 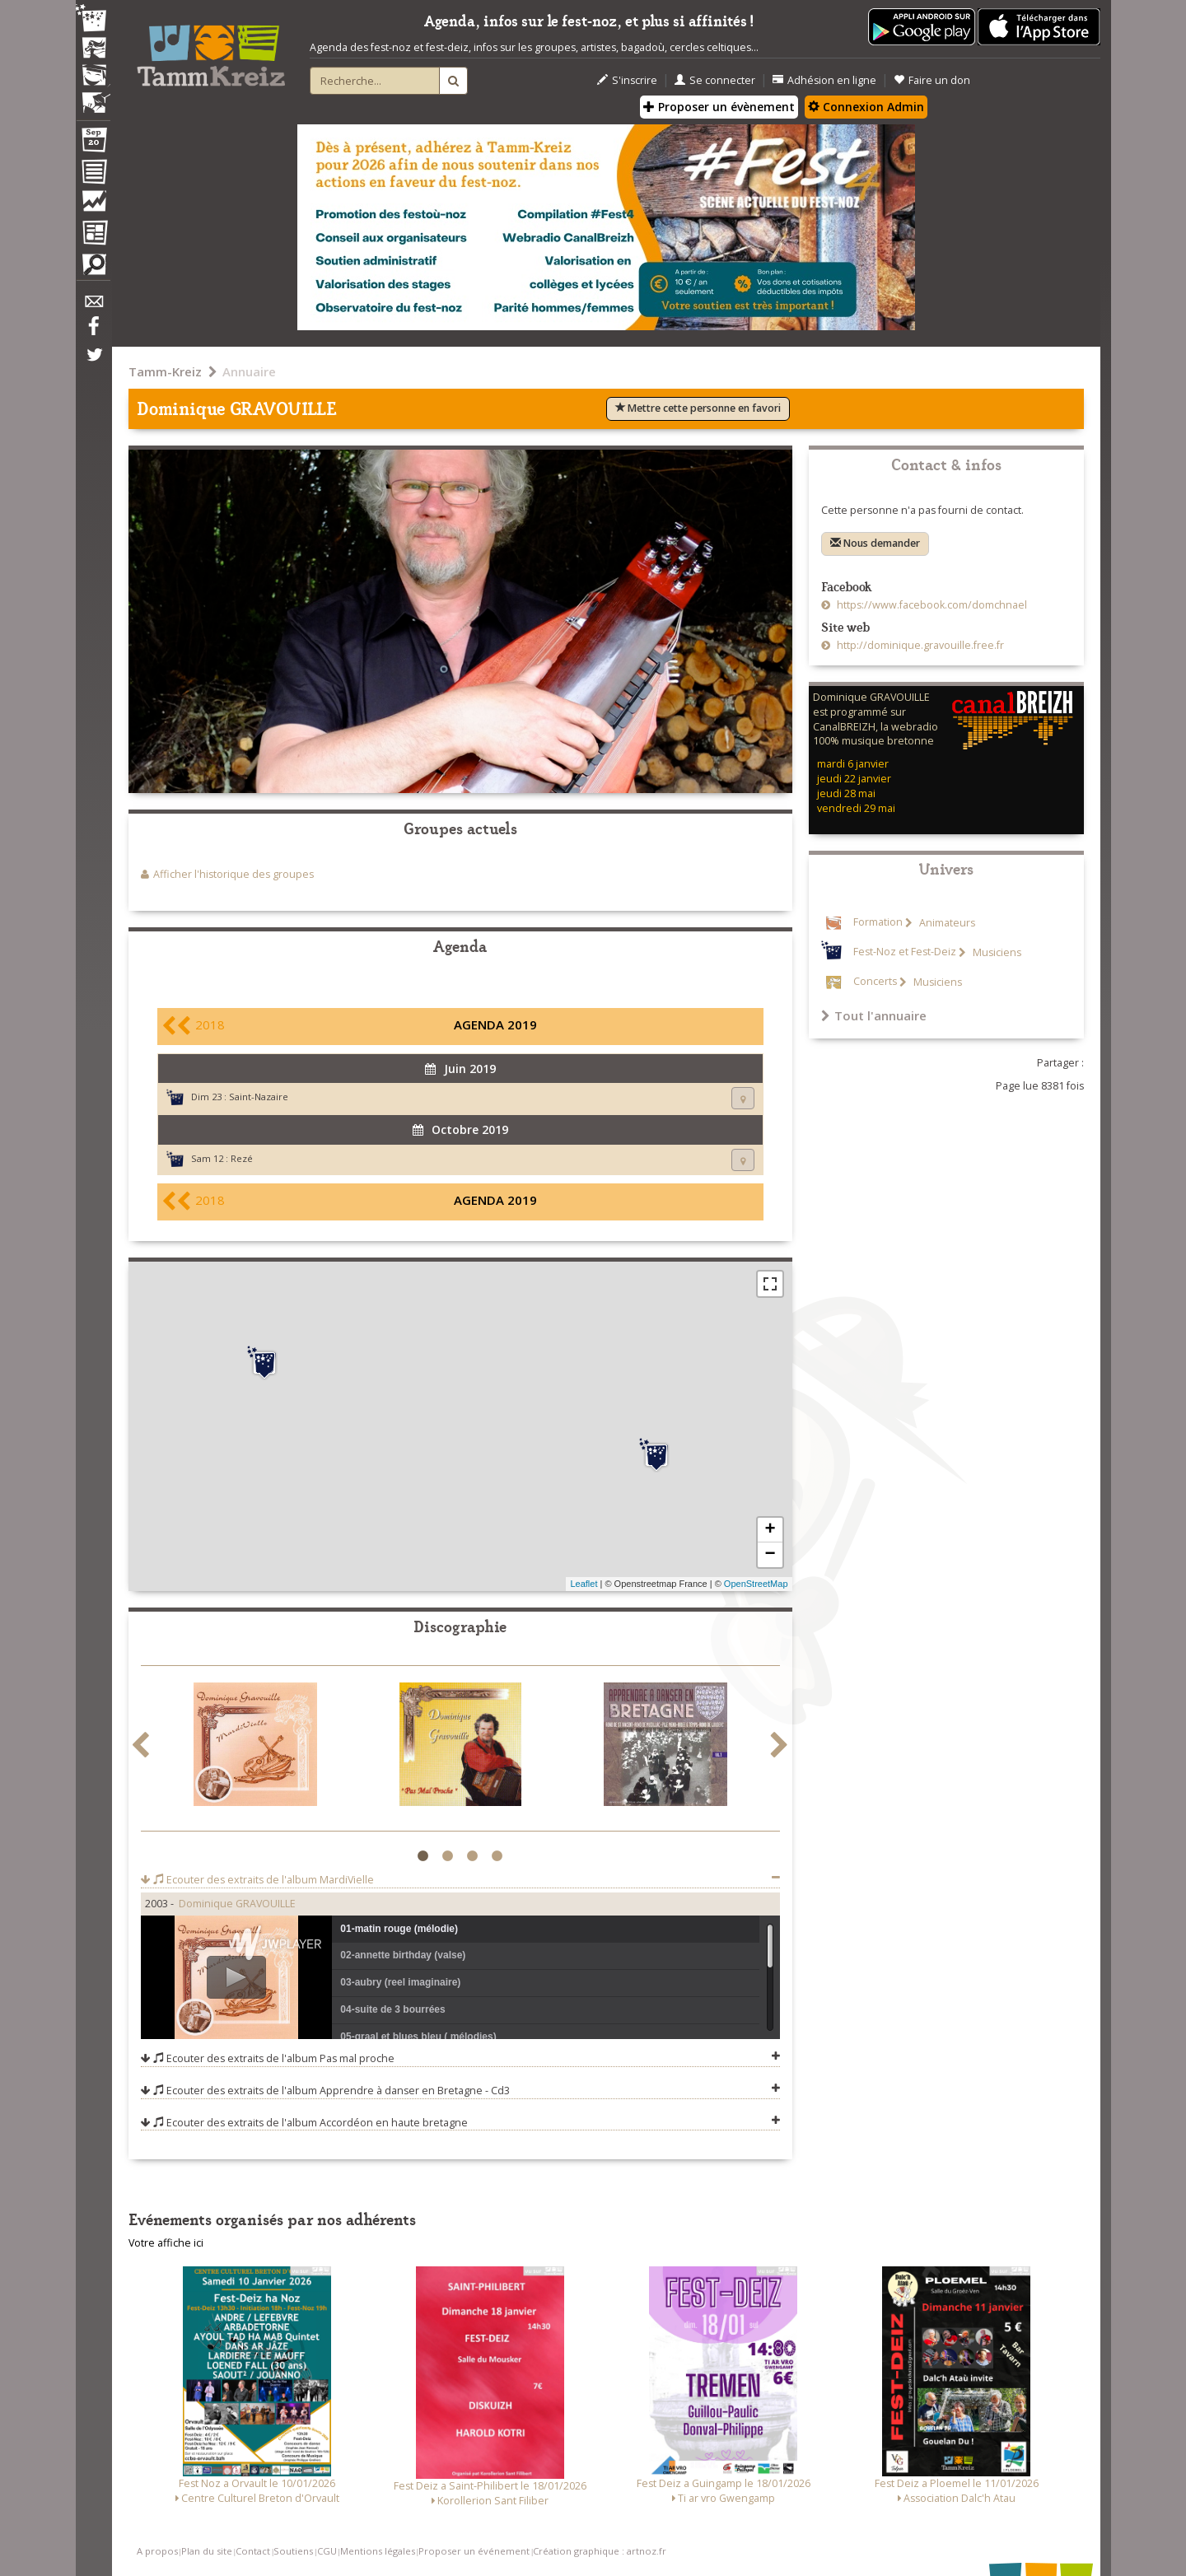 What do you see at coordinates (165, 371) in the screenshot?
I see `Tamm-Kreiz` at bounding box center [165, 371].